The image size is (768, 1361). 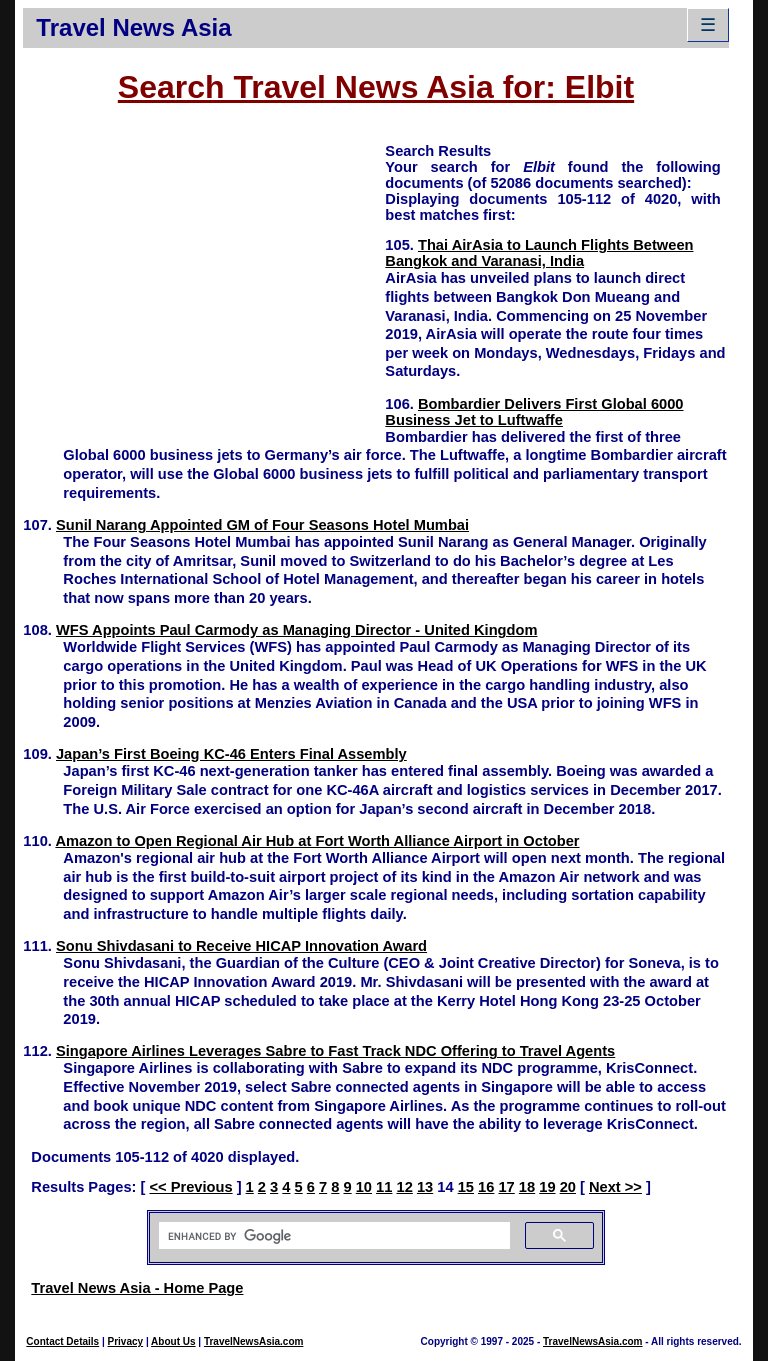 What do you see at coordinates (137, 1288) in the screenshot?
I see `Travel News Asia - Home Page` at bounding box center [137, 1288].